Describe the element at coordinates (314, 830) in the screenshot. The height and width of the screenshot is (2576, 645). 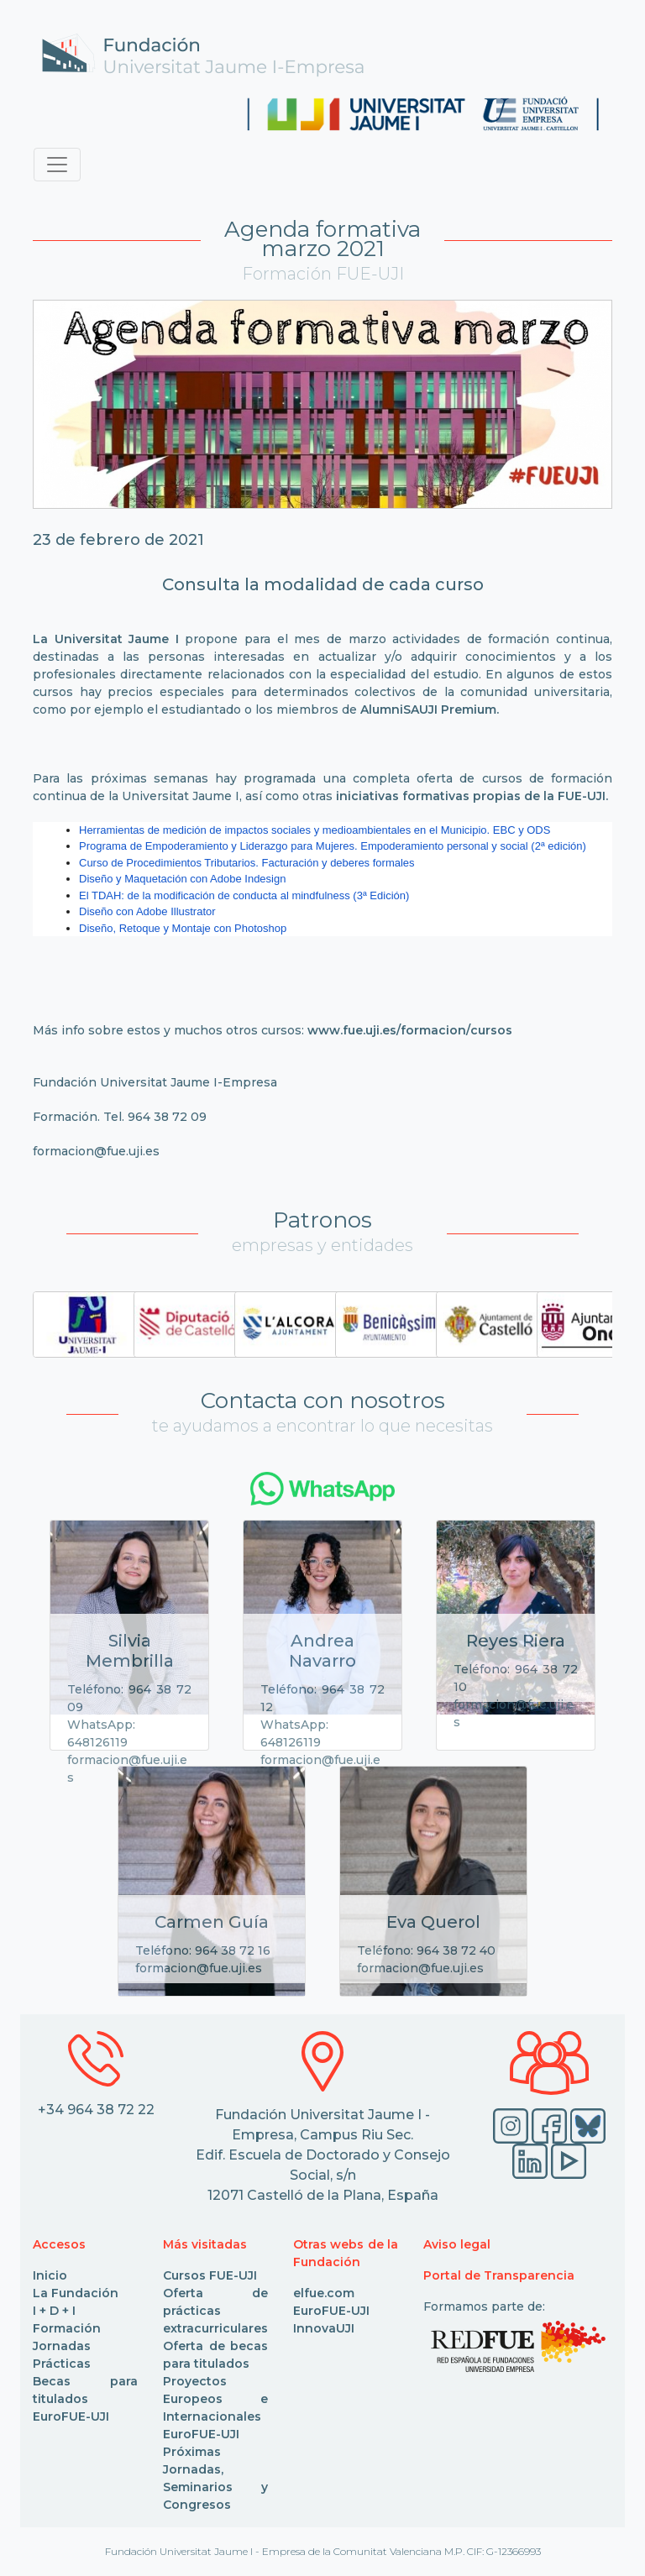
I see `Herramientas de medición de impactos sociales y medioambientales en el Municipio. EBC y ODS` at that location.